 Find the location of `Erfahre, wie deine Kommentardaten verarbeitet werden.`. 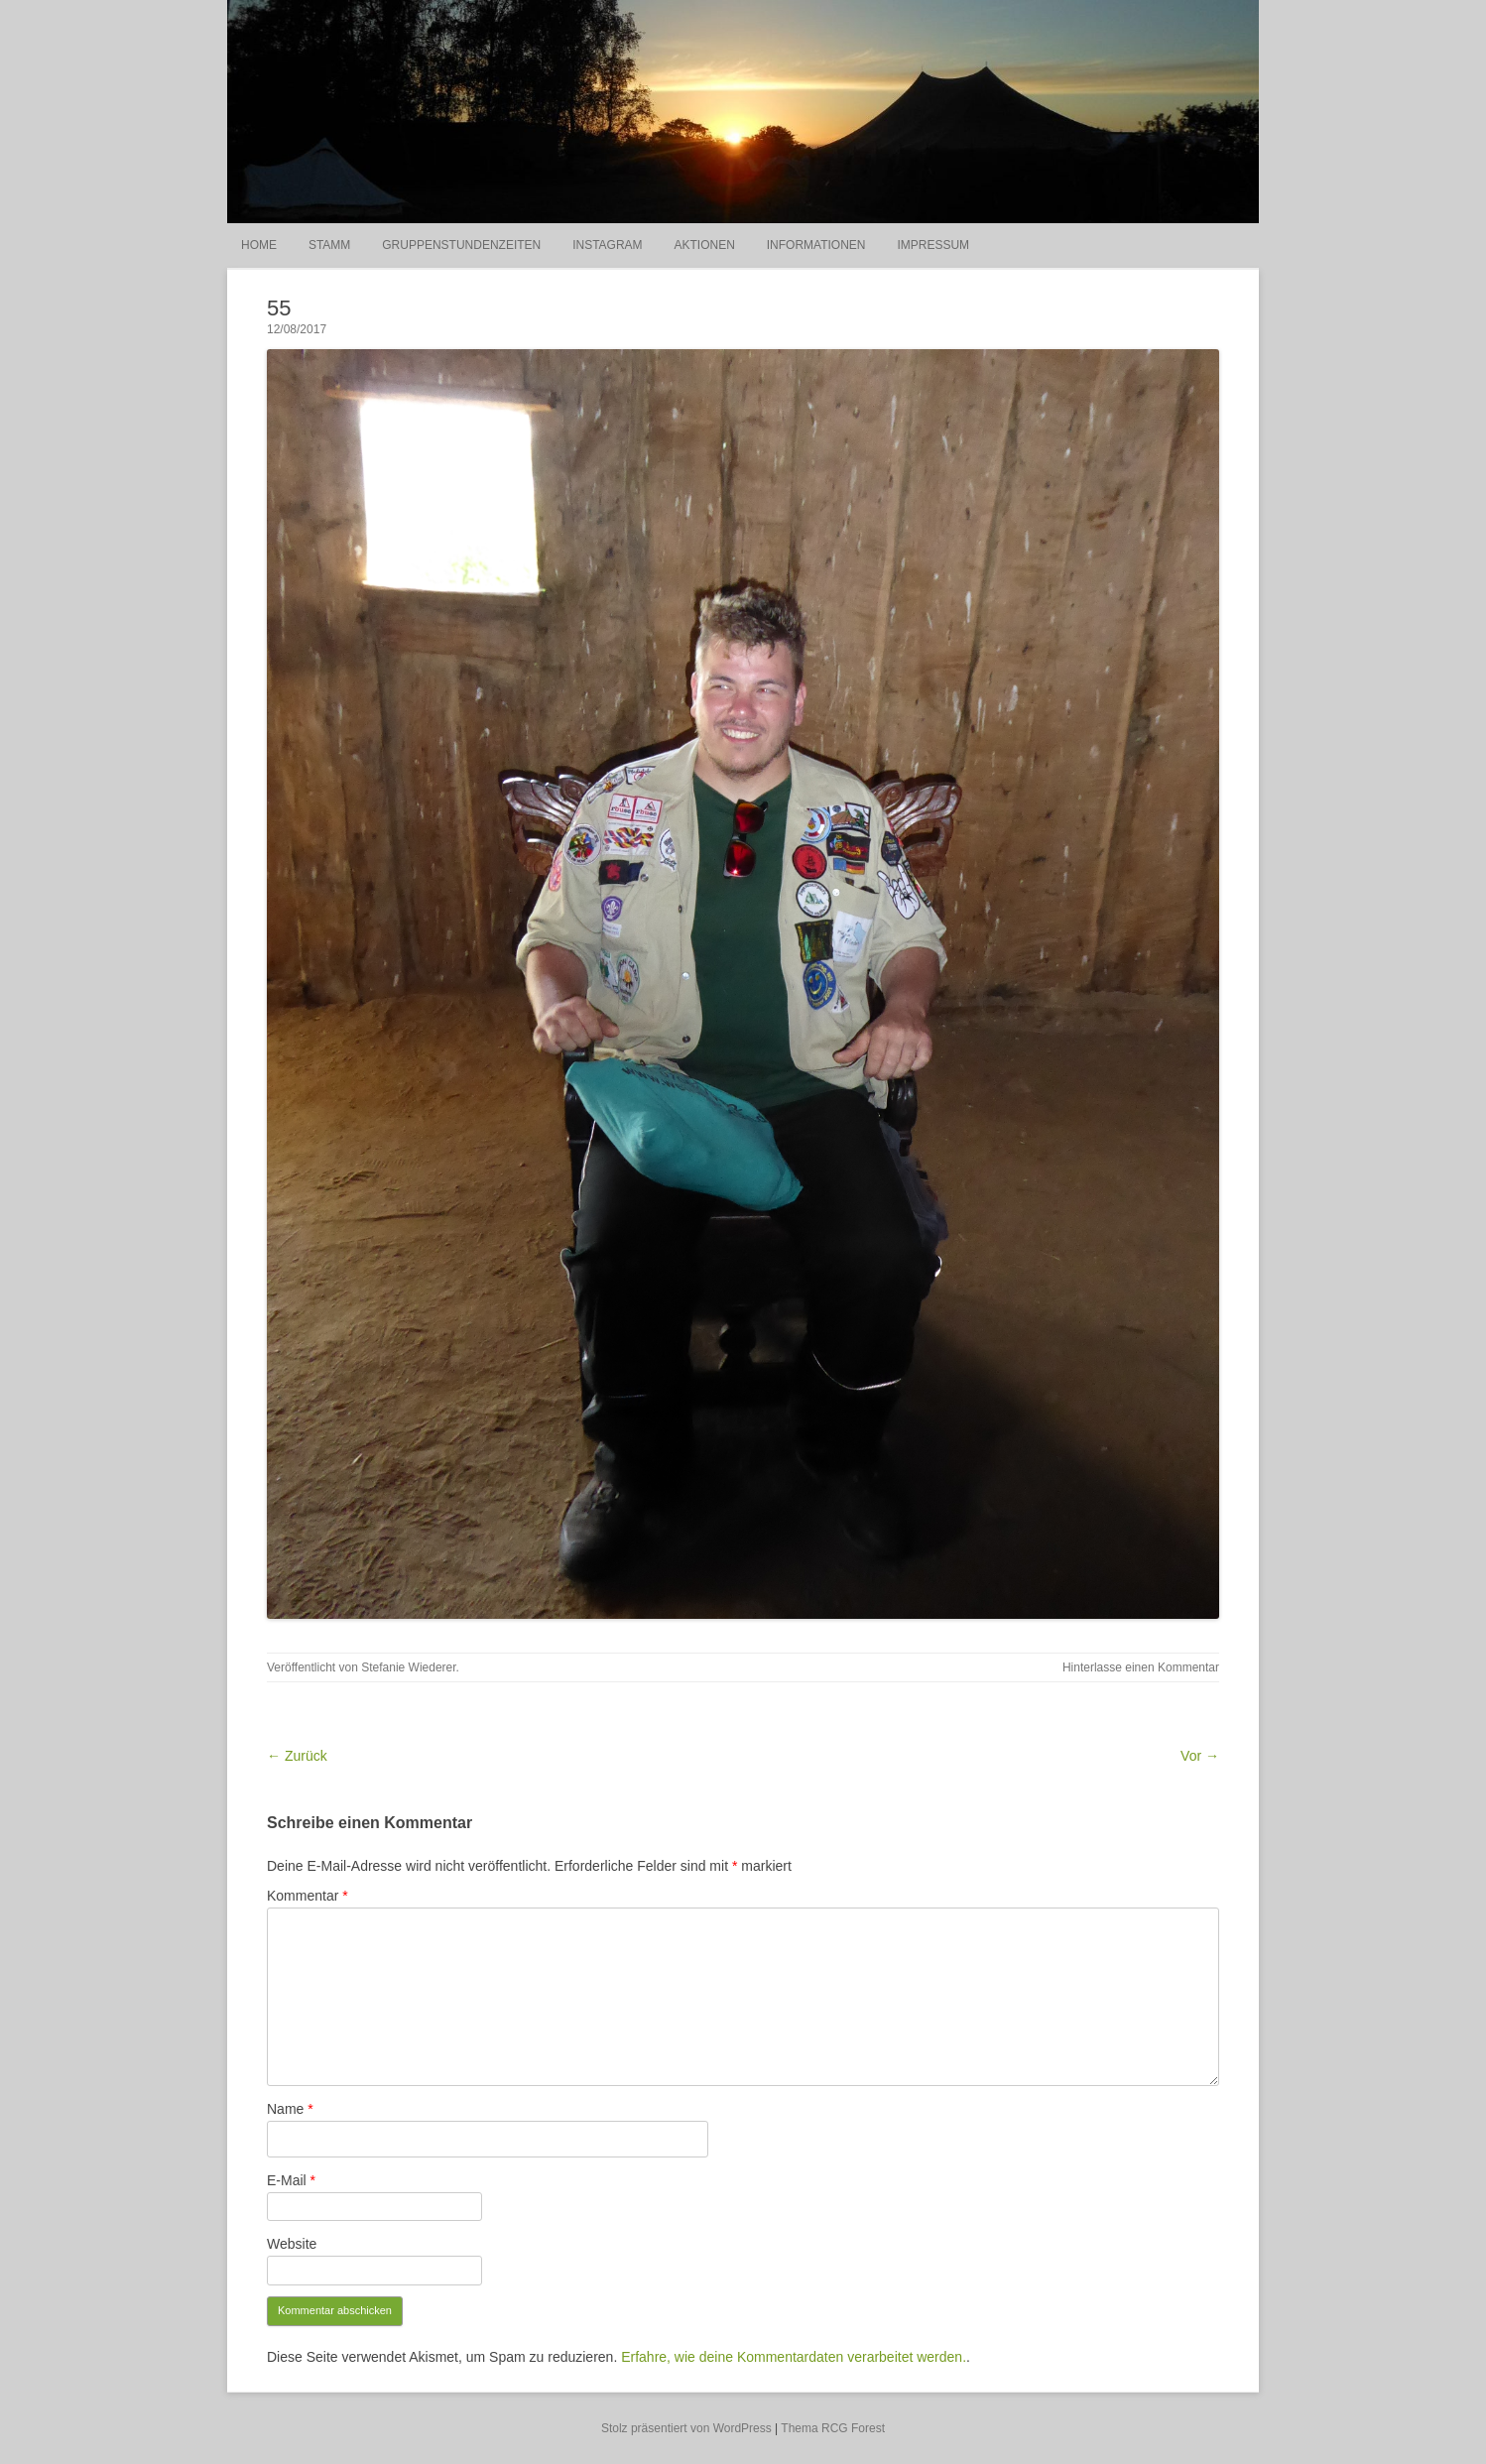

Erfahre, wie deine Kommentardaten verarbeitet werden. is located at coordinates (793, 2357).